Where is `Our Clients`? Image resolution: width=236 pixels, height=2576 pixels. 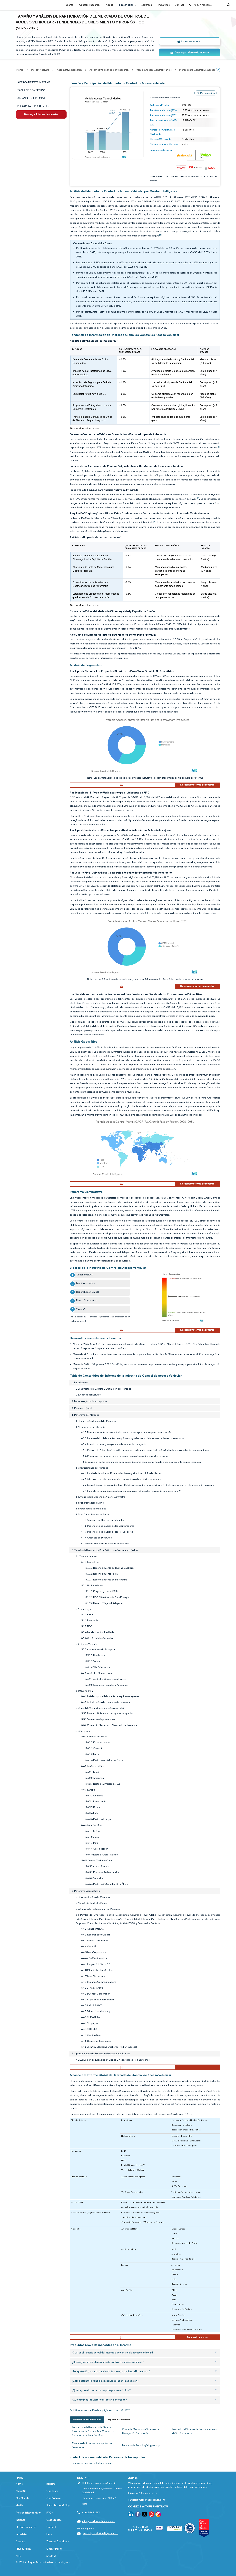 Our Clients is located at coordinates (22, 2509).